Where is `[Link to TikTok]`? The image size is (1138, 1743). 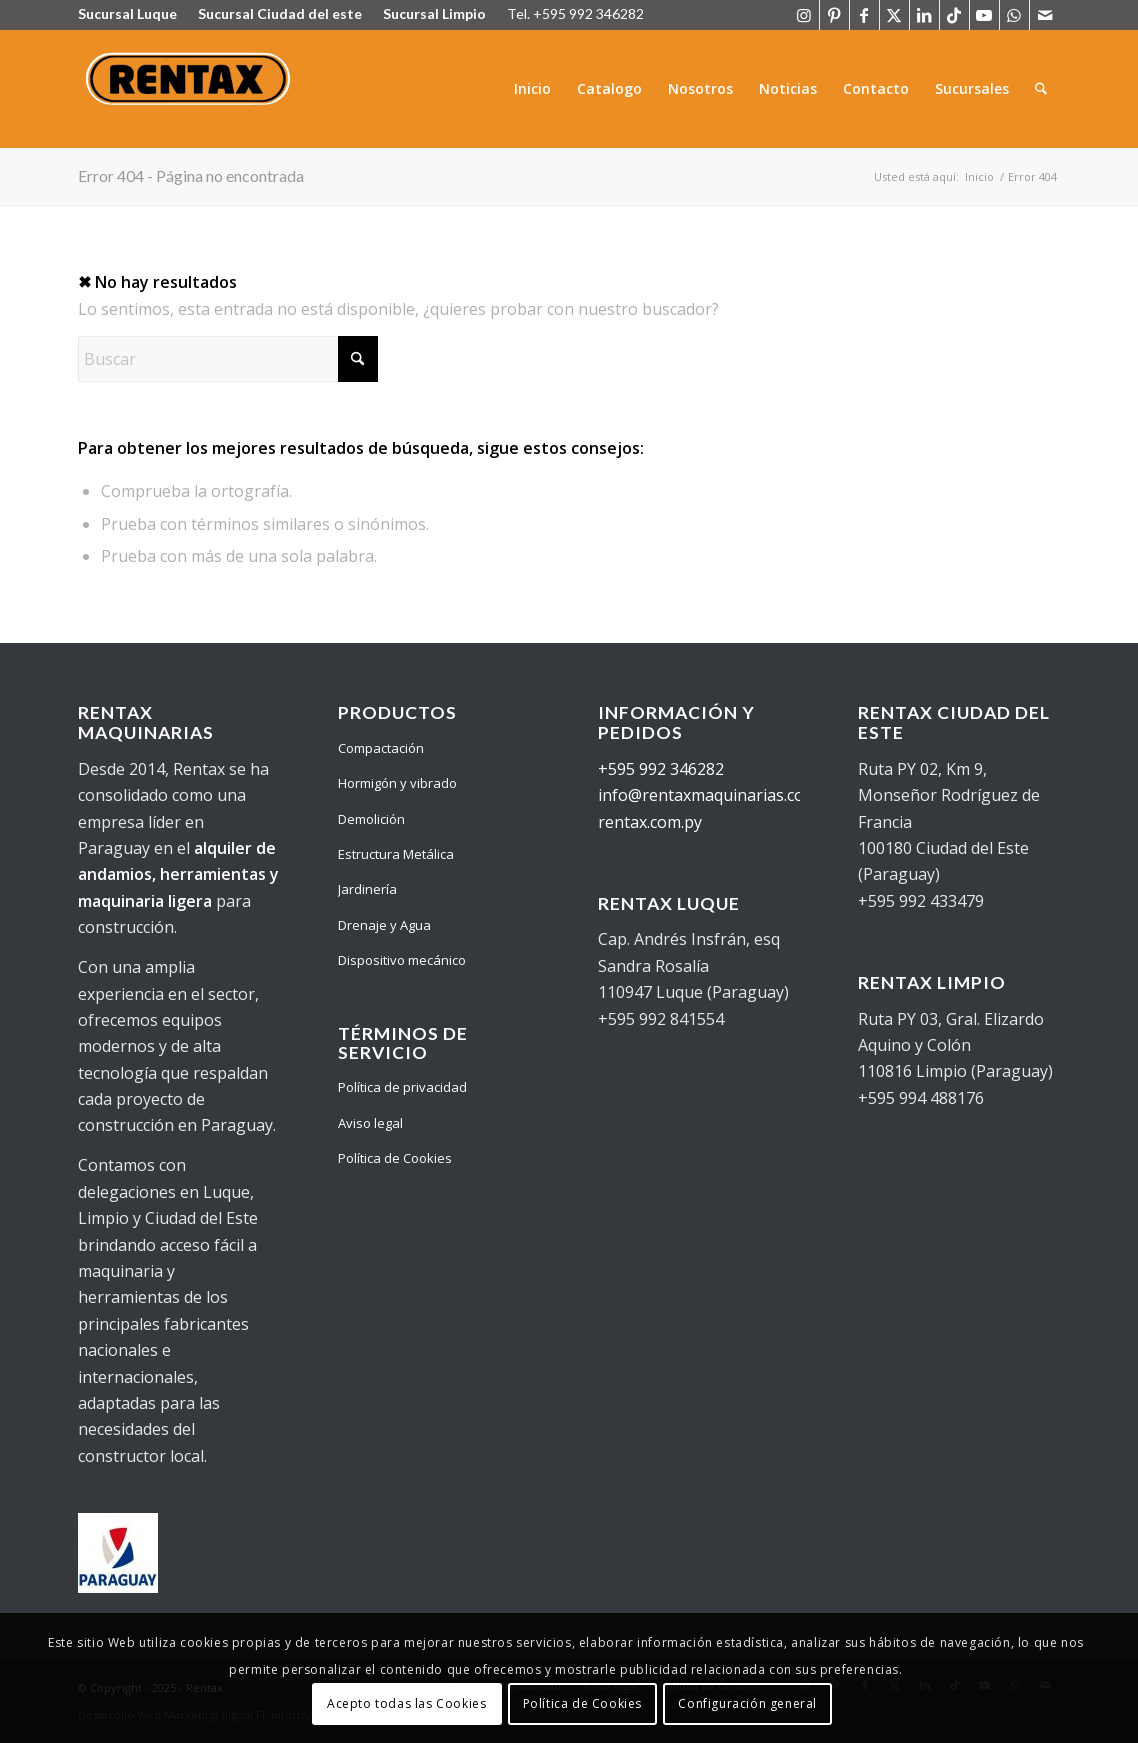 [Link to TikTok] is located at coordinates (954, 15).